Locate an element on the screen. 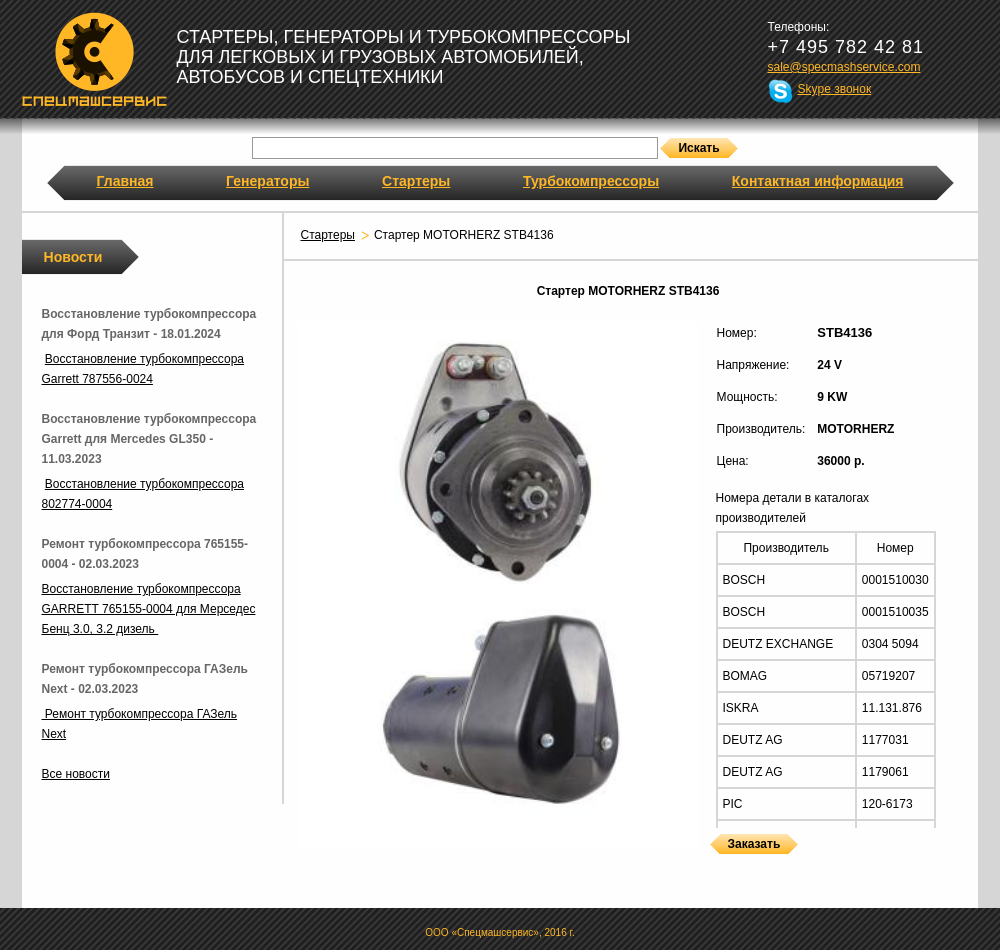  Генераторы is located at coordinates (267, 181).